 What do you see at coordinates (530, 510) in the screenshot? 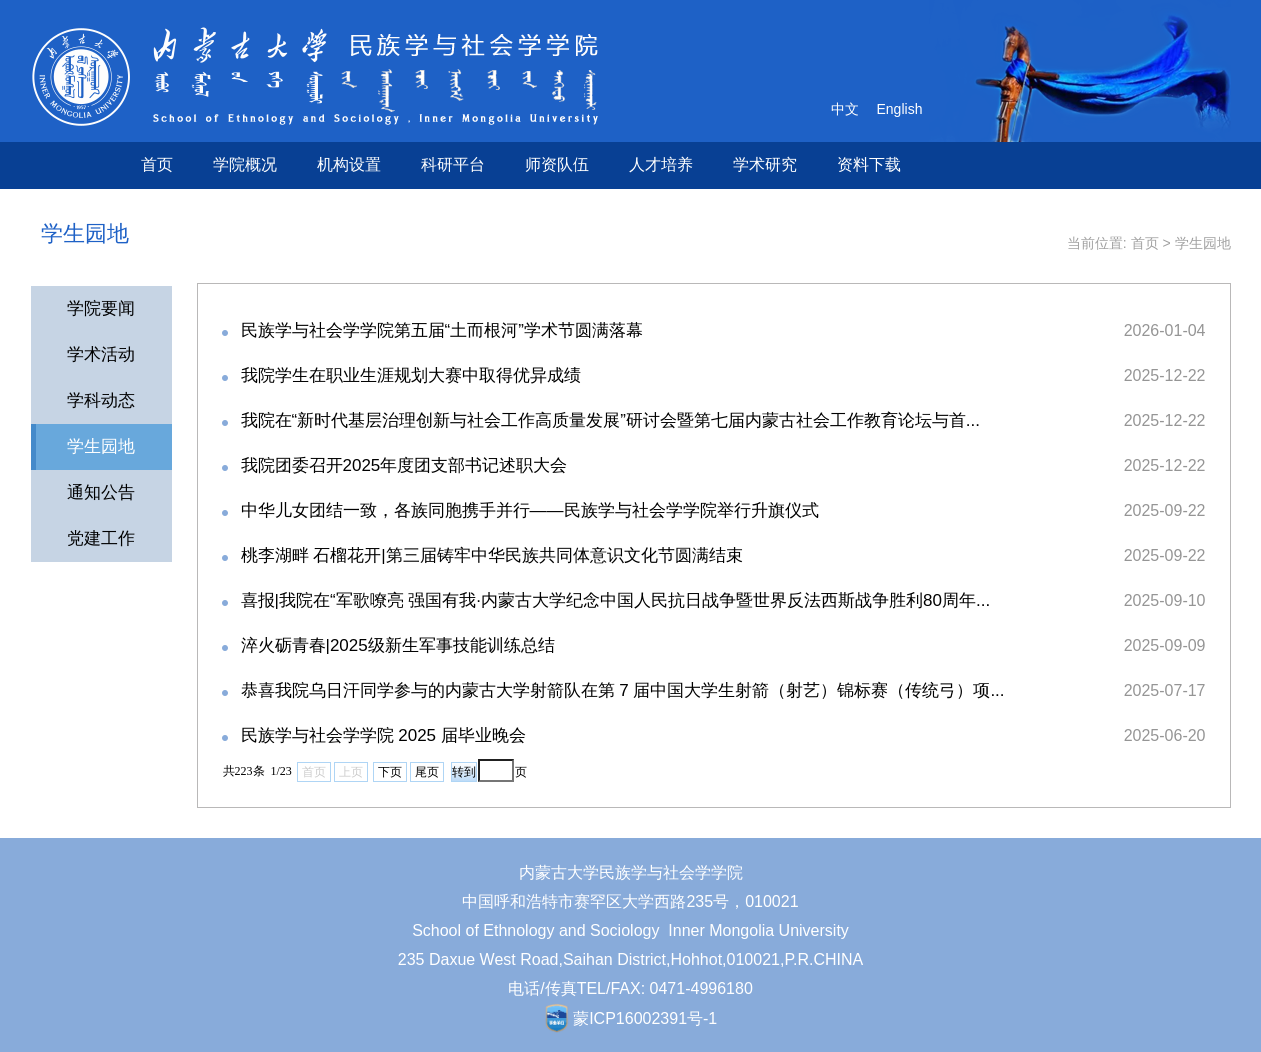
I see `中华儿女团结一致，各族同胞携手并行——民族学与社会学学院举行升旗仪式` at bounding box center [530, 510].